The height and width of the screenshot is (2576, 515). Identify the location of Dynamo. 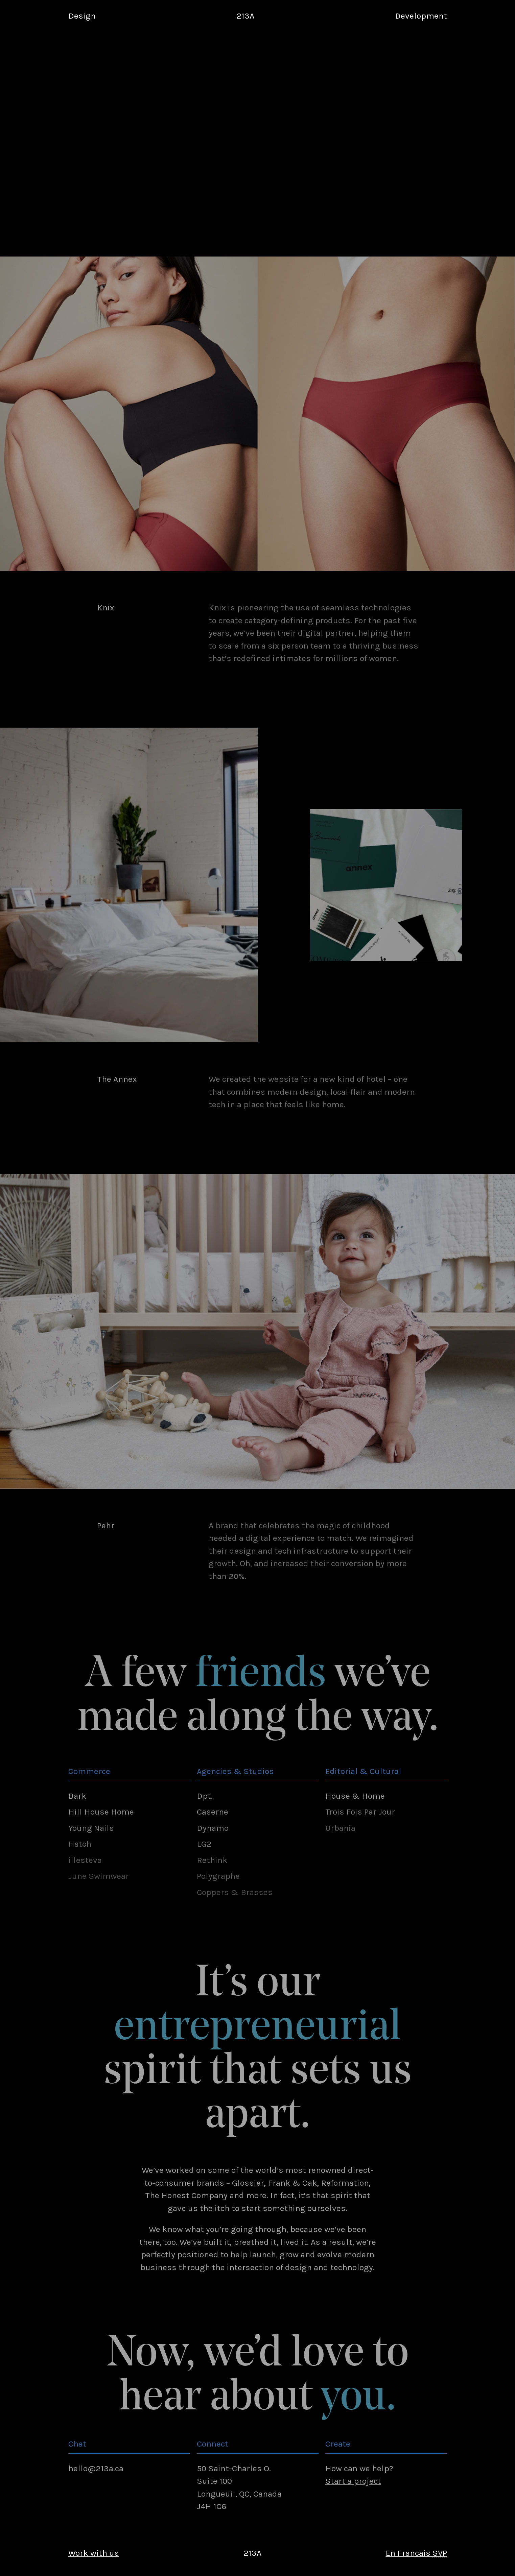
(213, 1828).